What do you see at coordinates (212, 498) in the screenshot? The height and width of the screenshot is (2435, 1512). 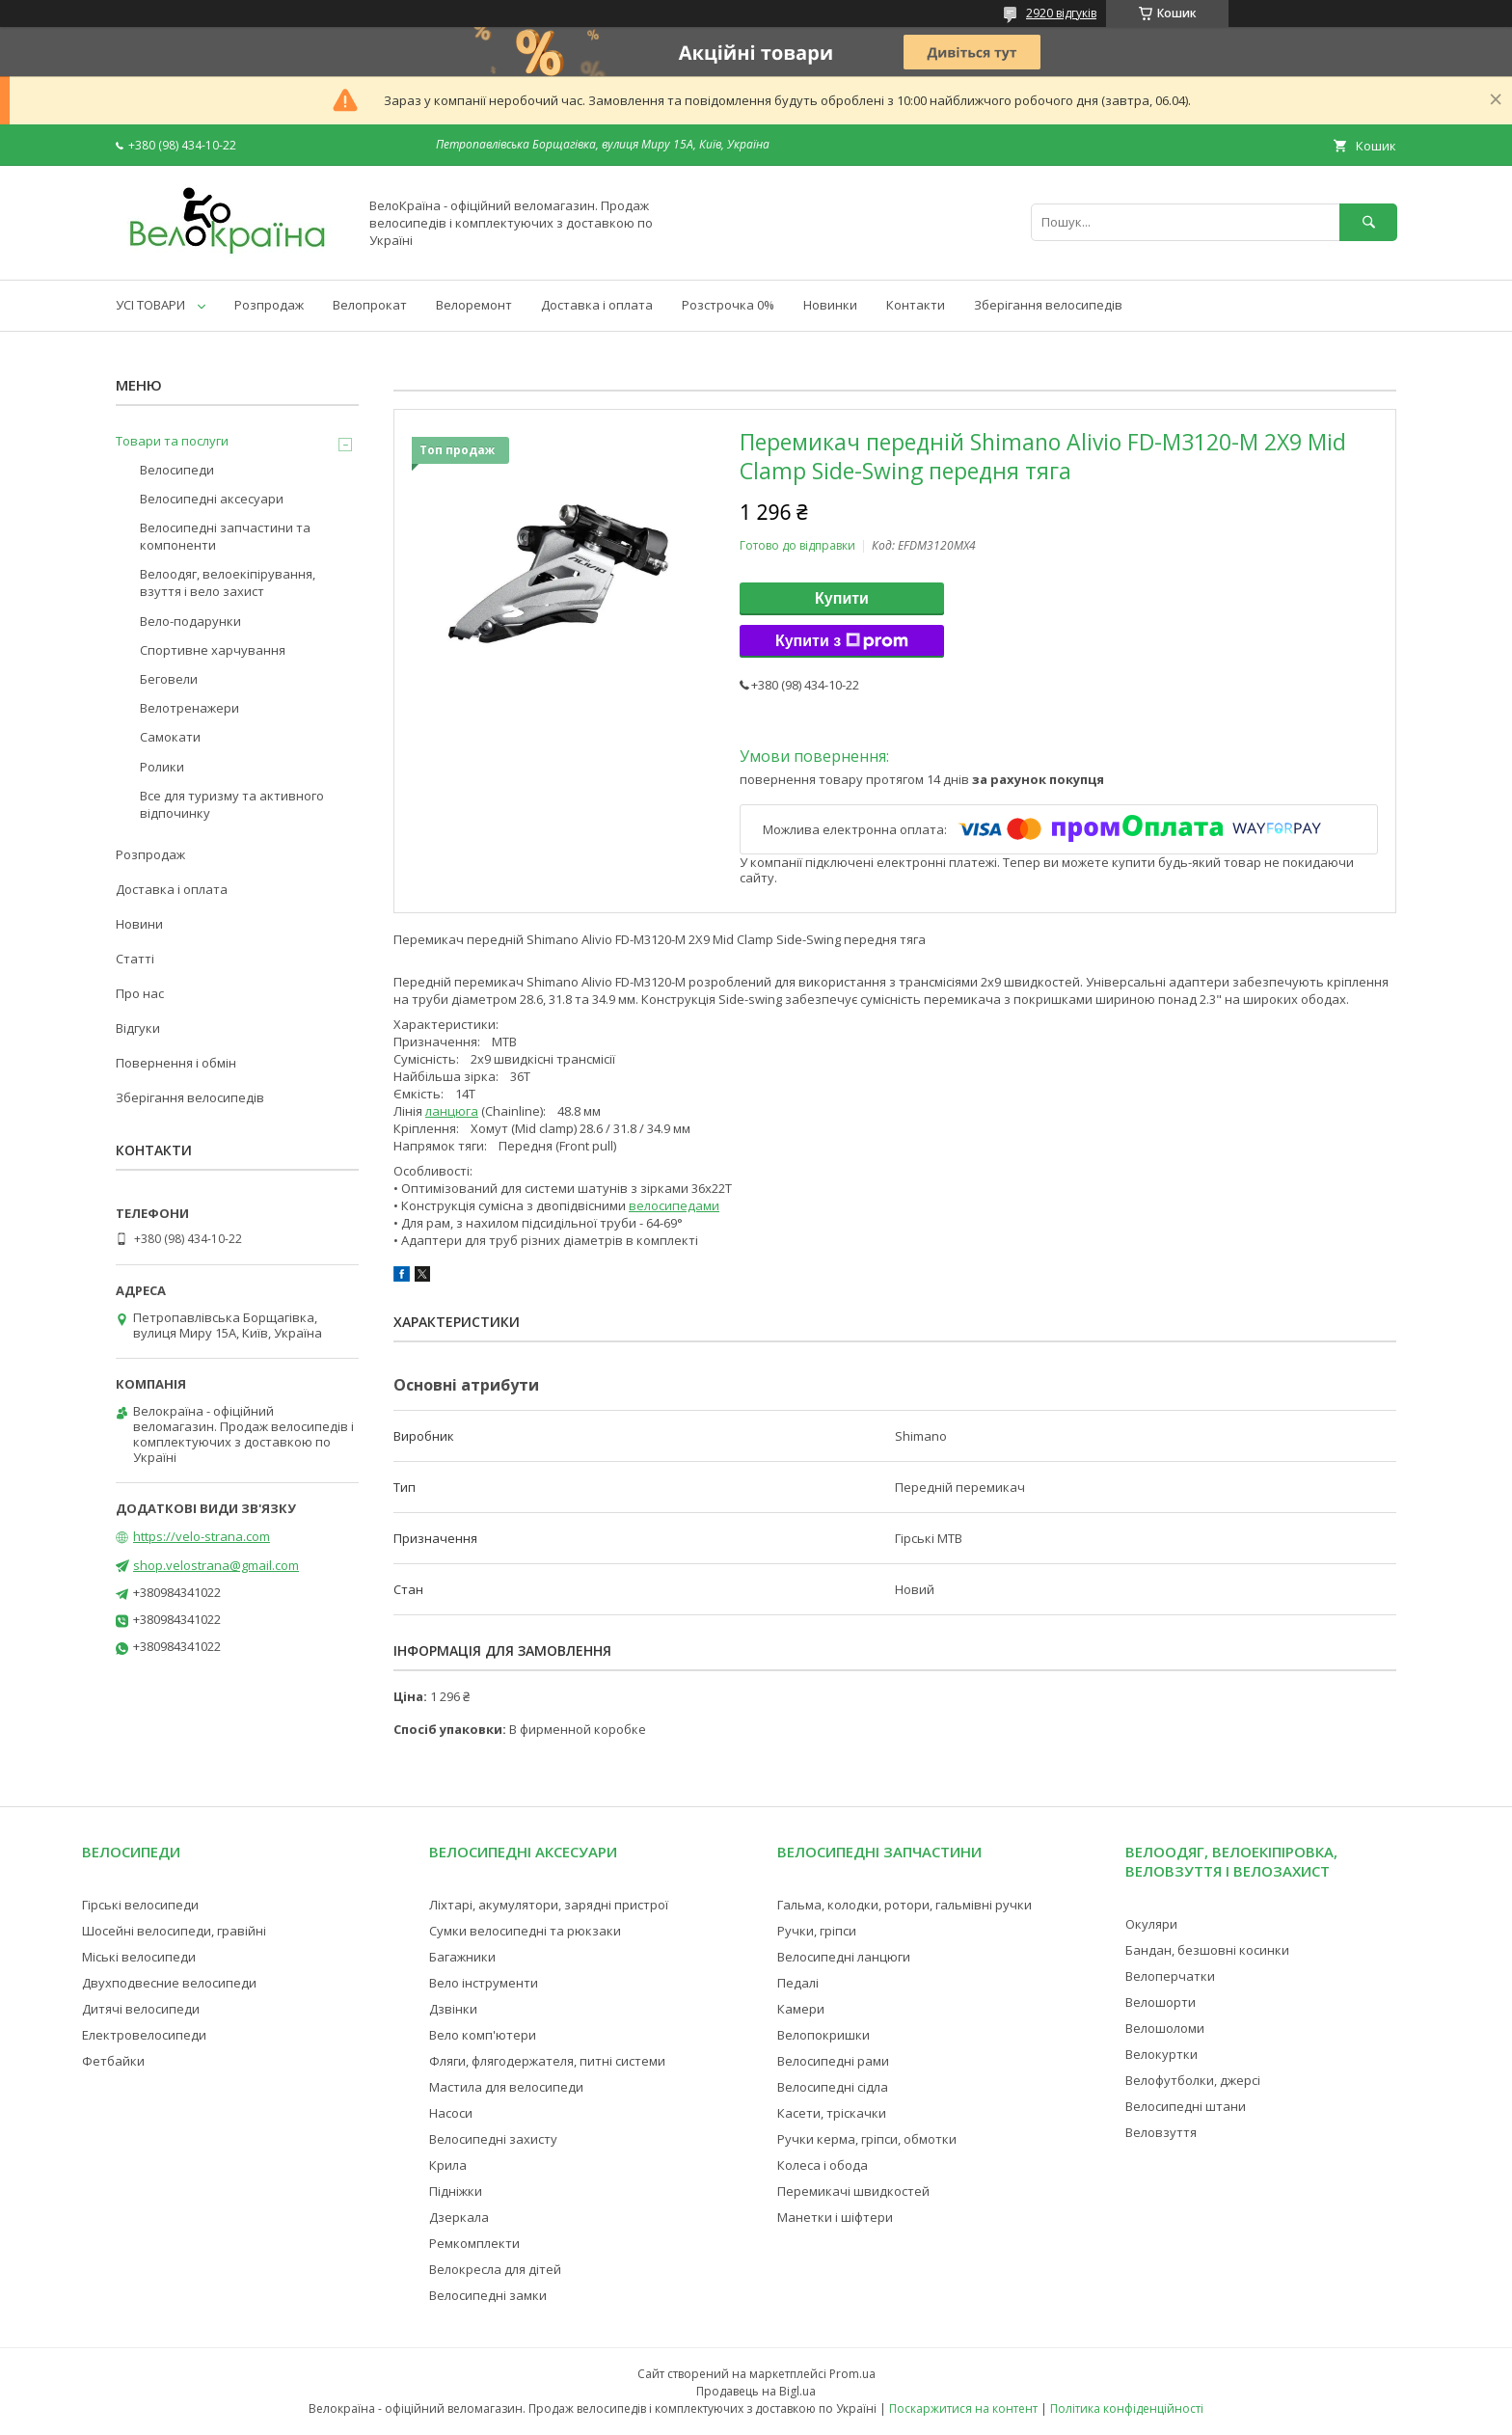 I see `Велосипедні аксесуари` at bounding box center [212, 498].